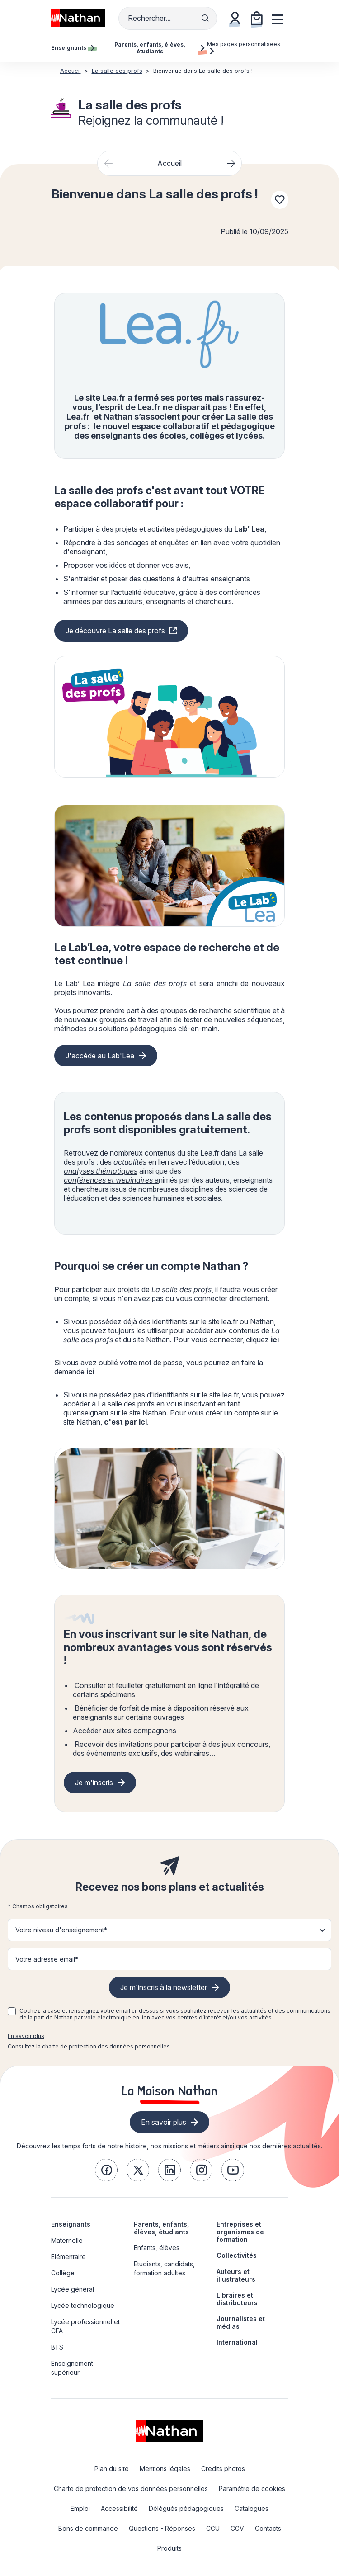  What do you see at coordinates (231, 163) in the screenshot?
I see `[Next slide]` at bounding box center [231, 163].